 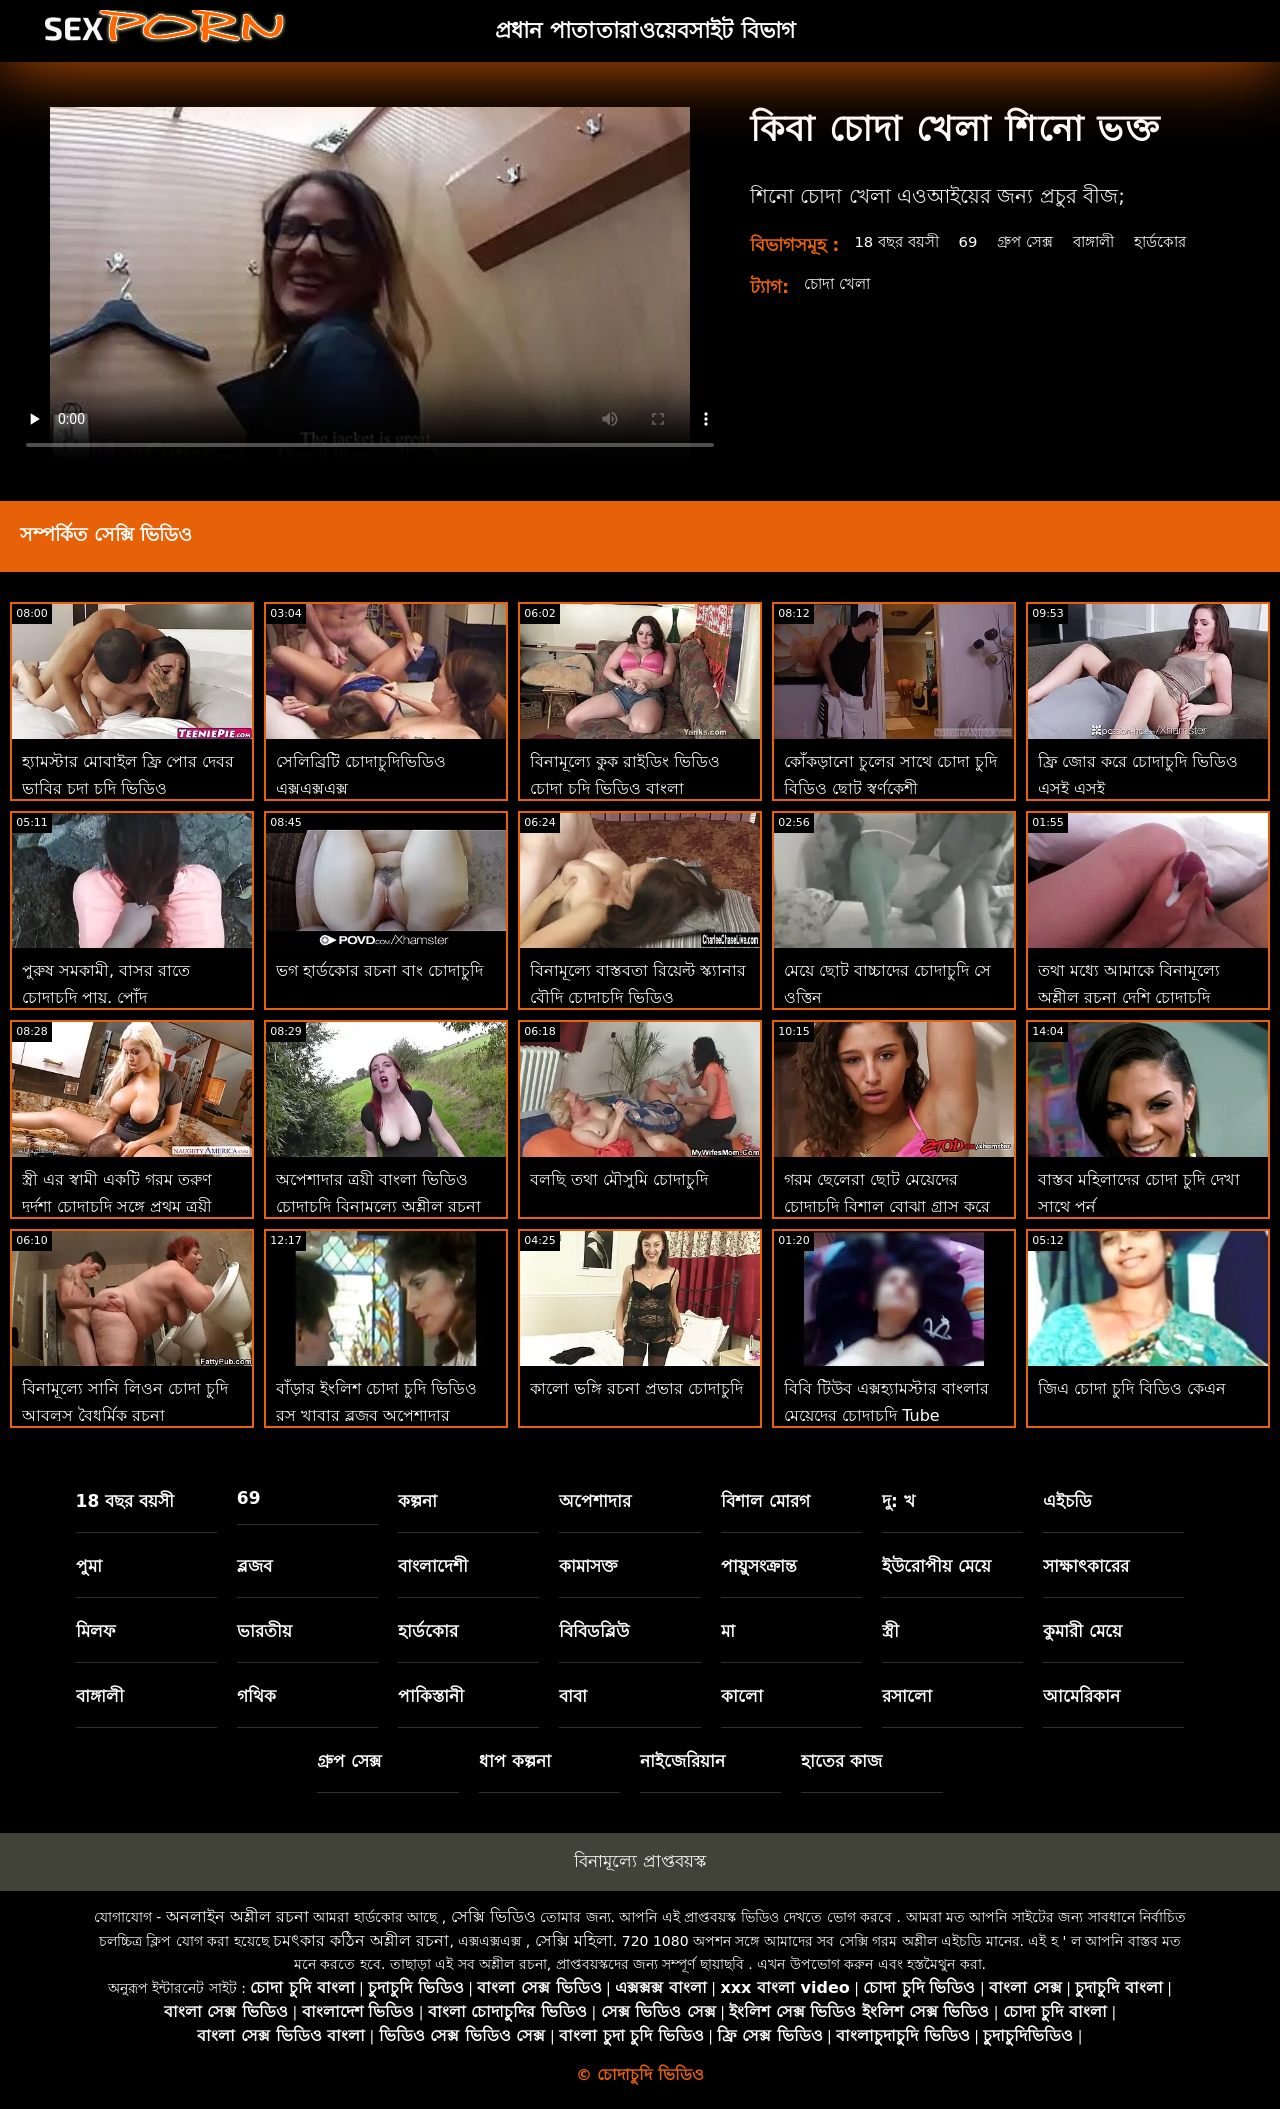 I want to click on ধাপ কল্পনা, so click(x=515, y=1761).